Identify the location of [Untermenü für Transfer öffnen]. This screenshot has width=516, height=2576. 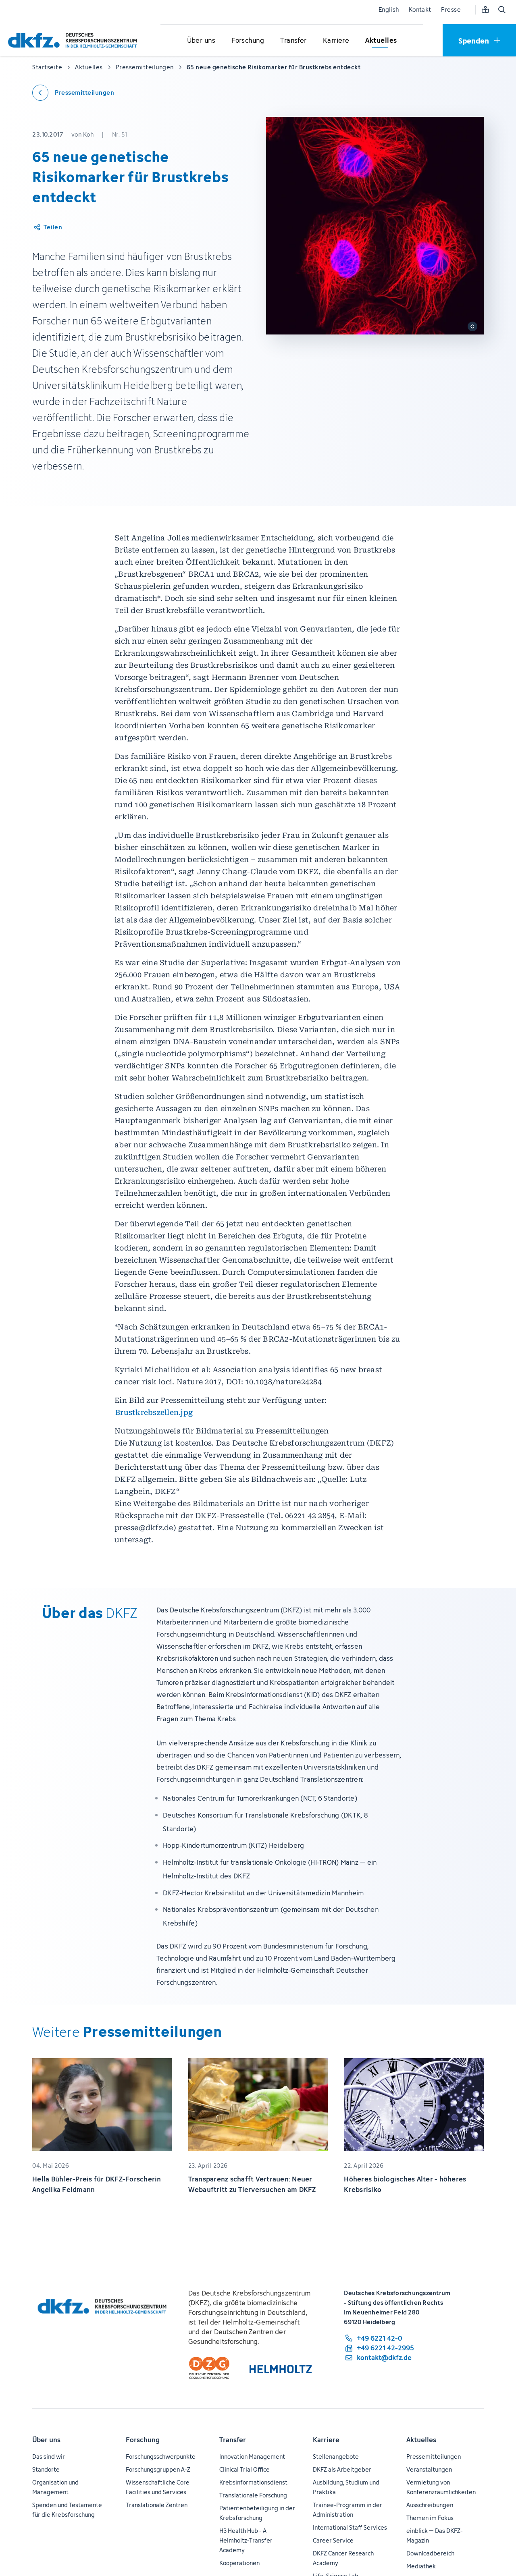
(293, 41).